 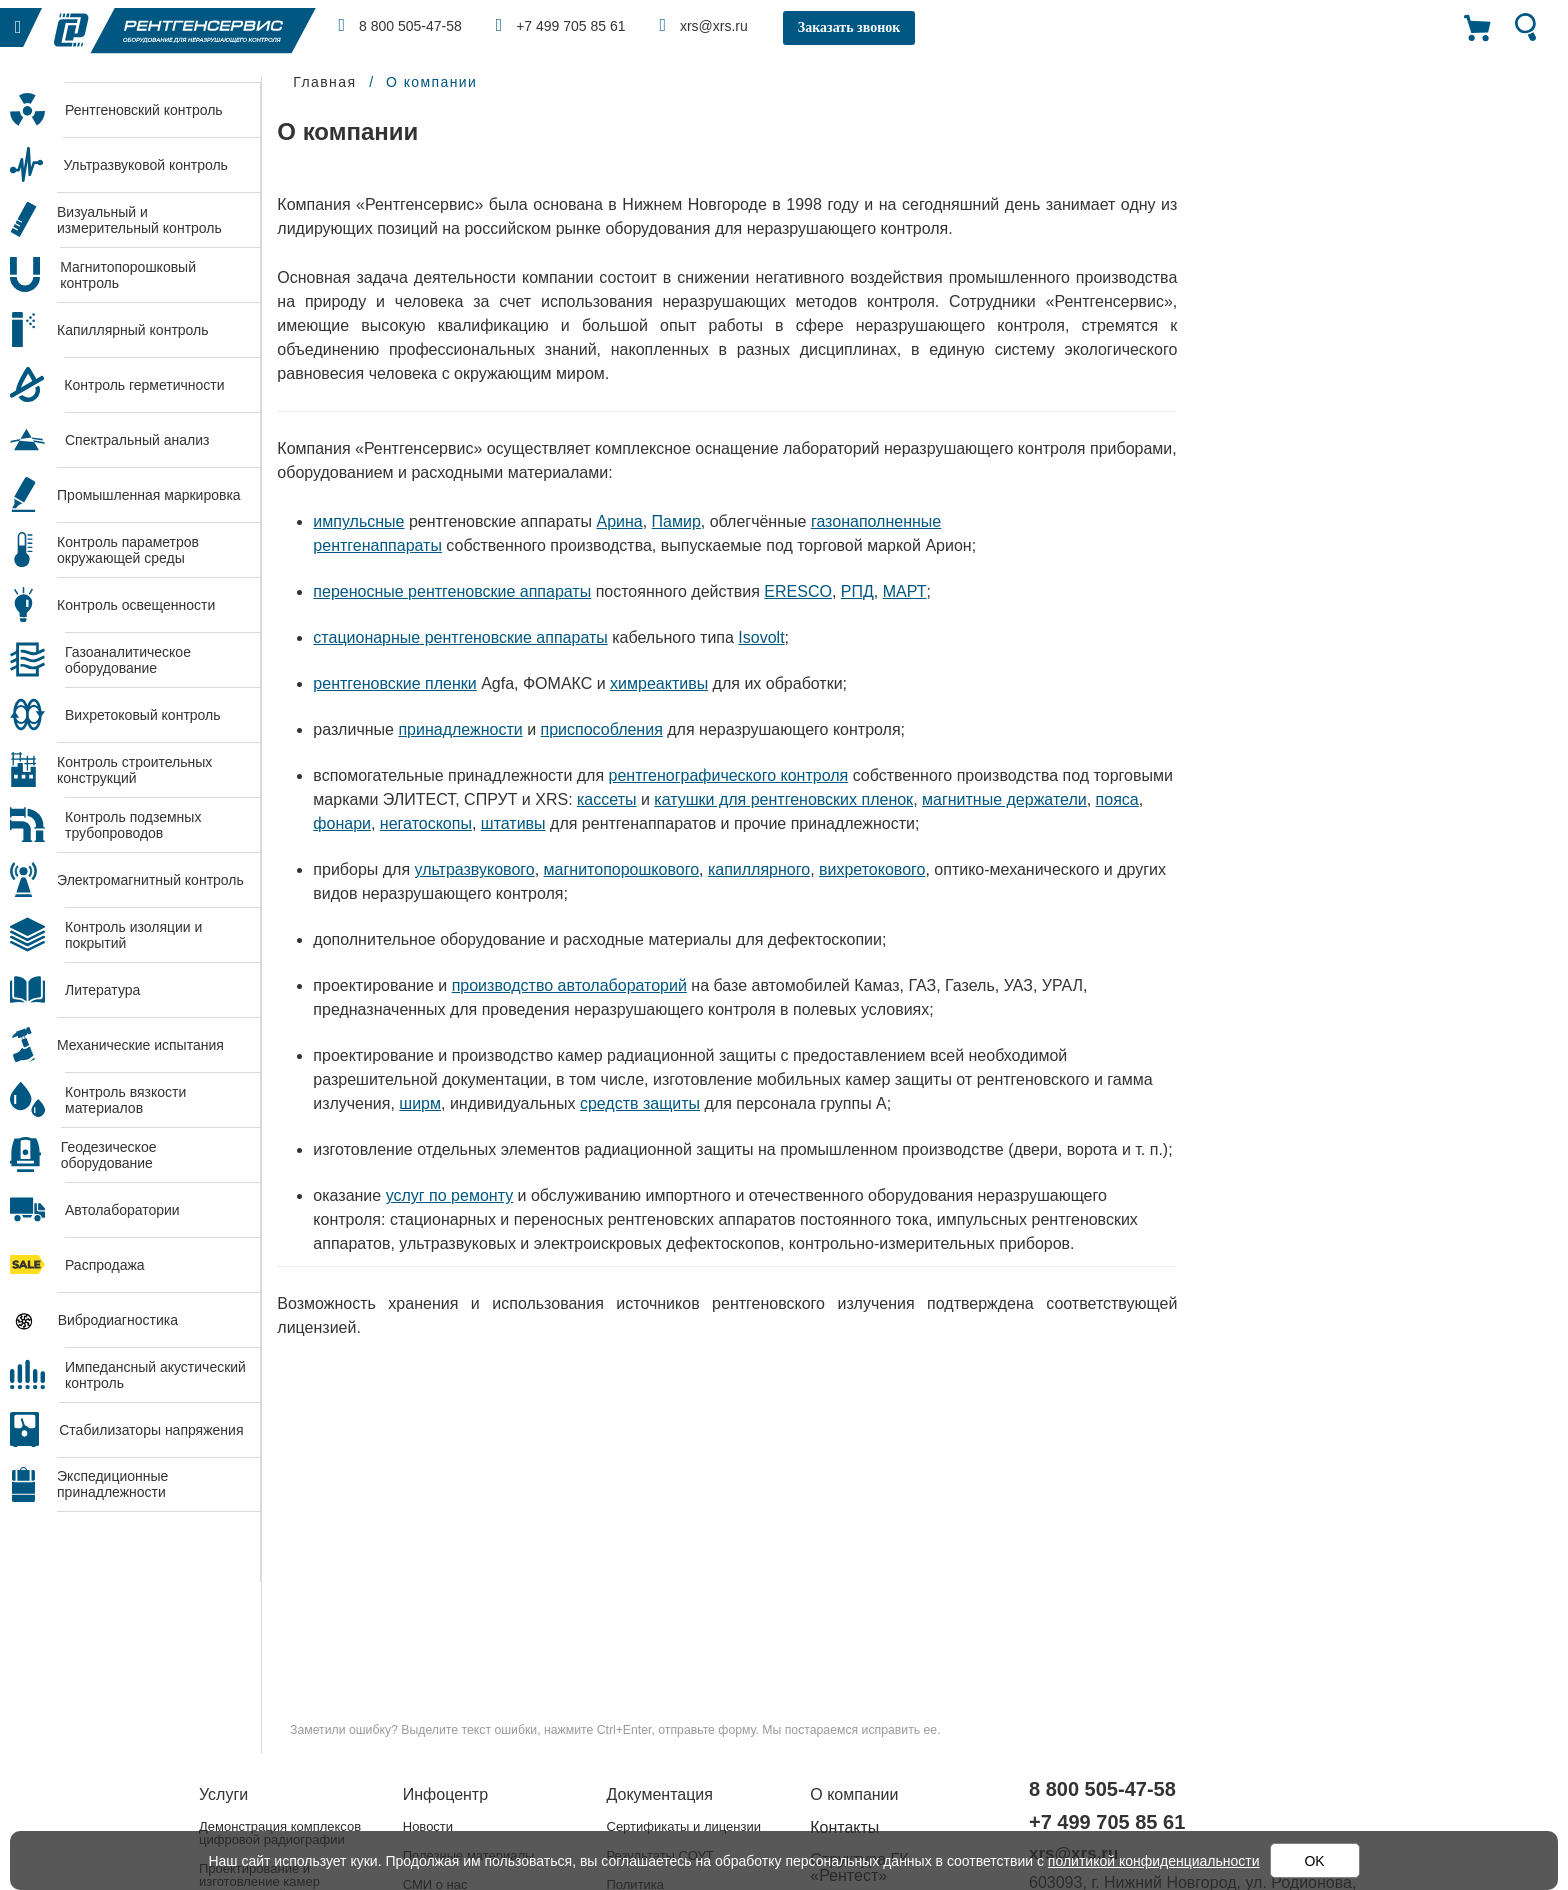 I want to click on негатоскопы, so click(x=426, y=823).